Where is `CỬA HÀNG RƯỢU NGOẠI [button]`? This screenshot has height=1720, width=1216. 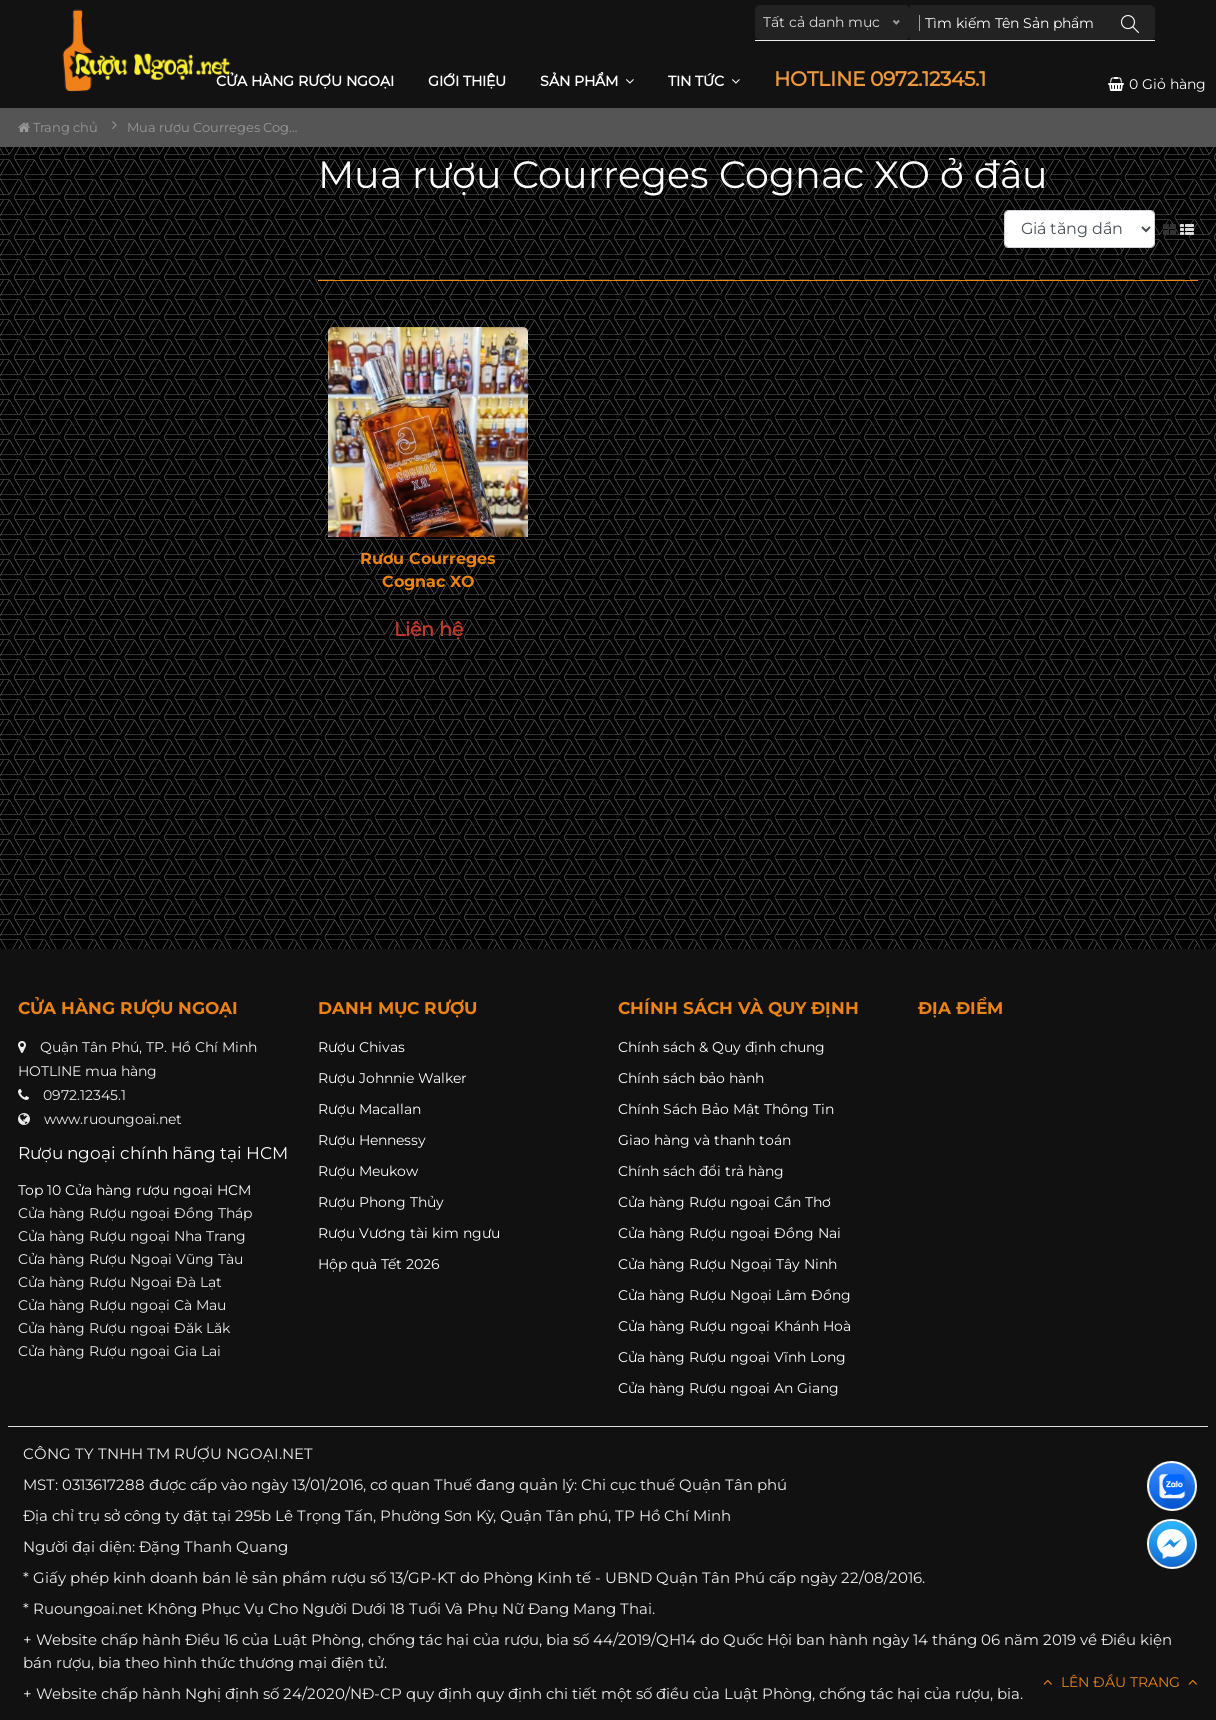
CỬA HÀNG RƯỢU NGOẠI [button] is located at coordinates (305, 81).